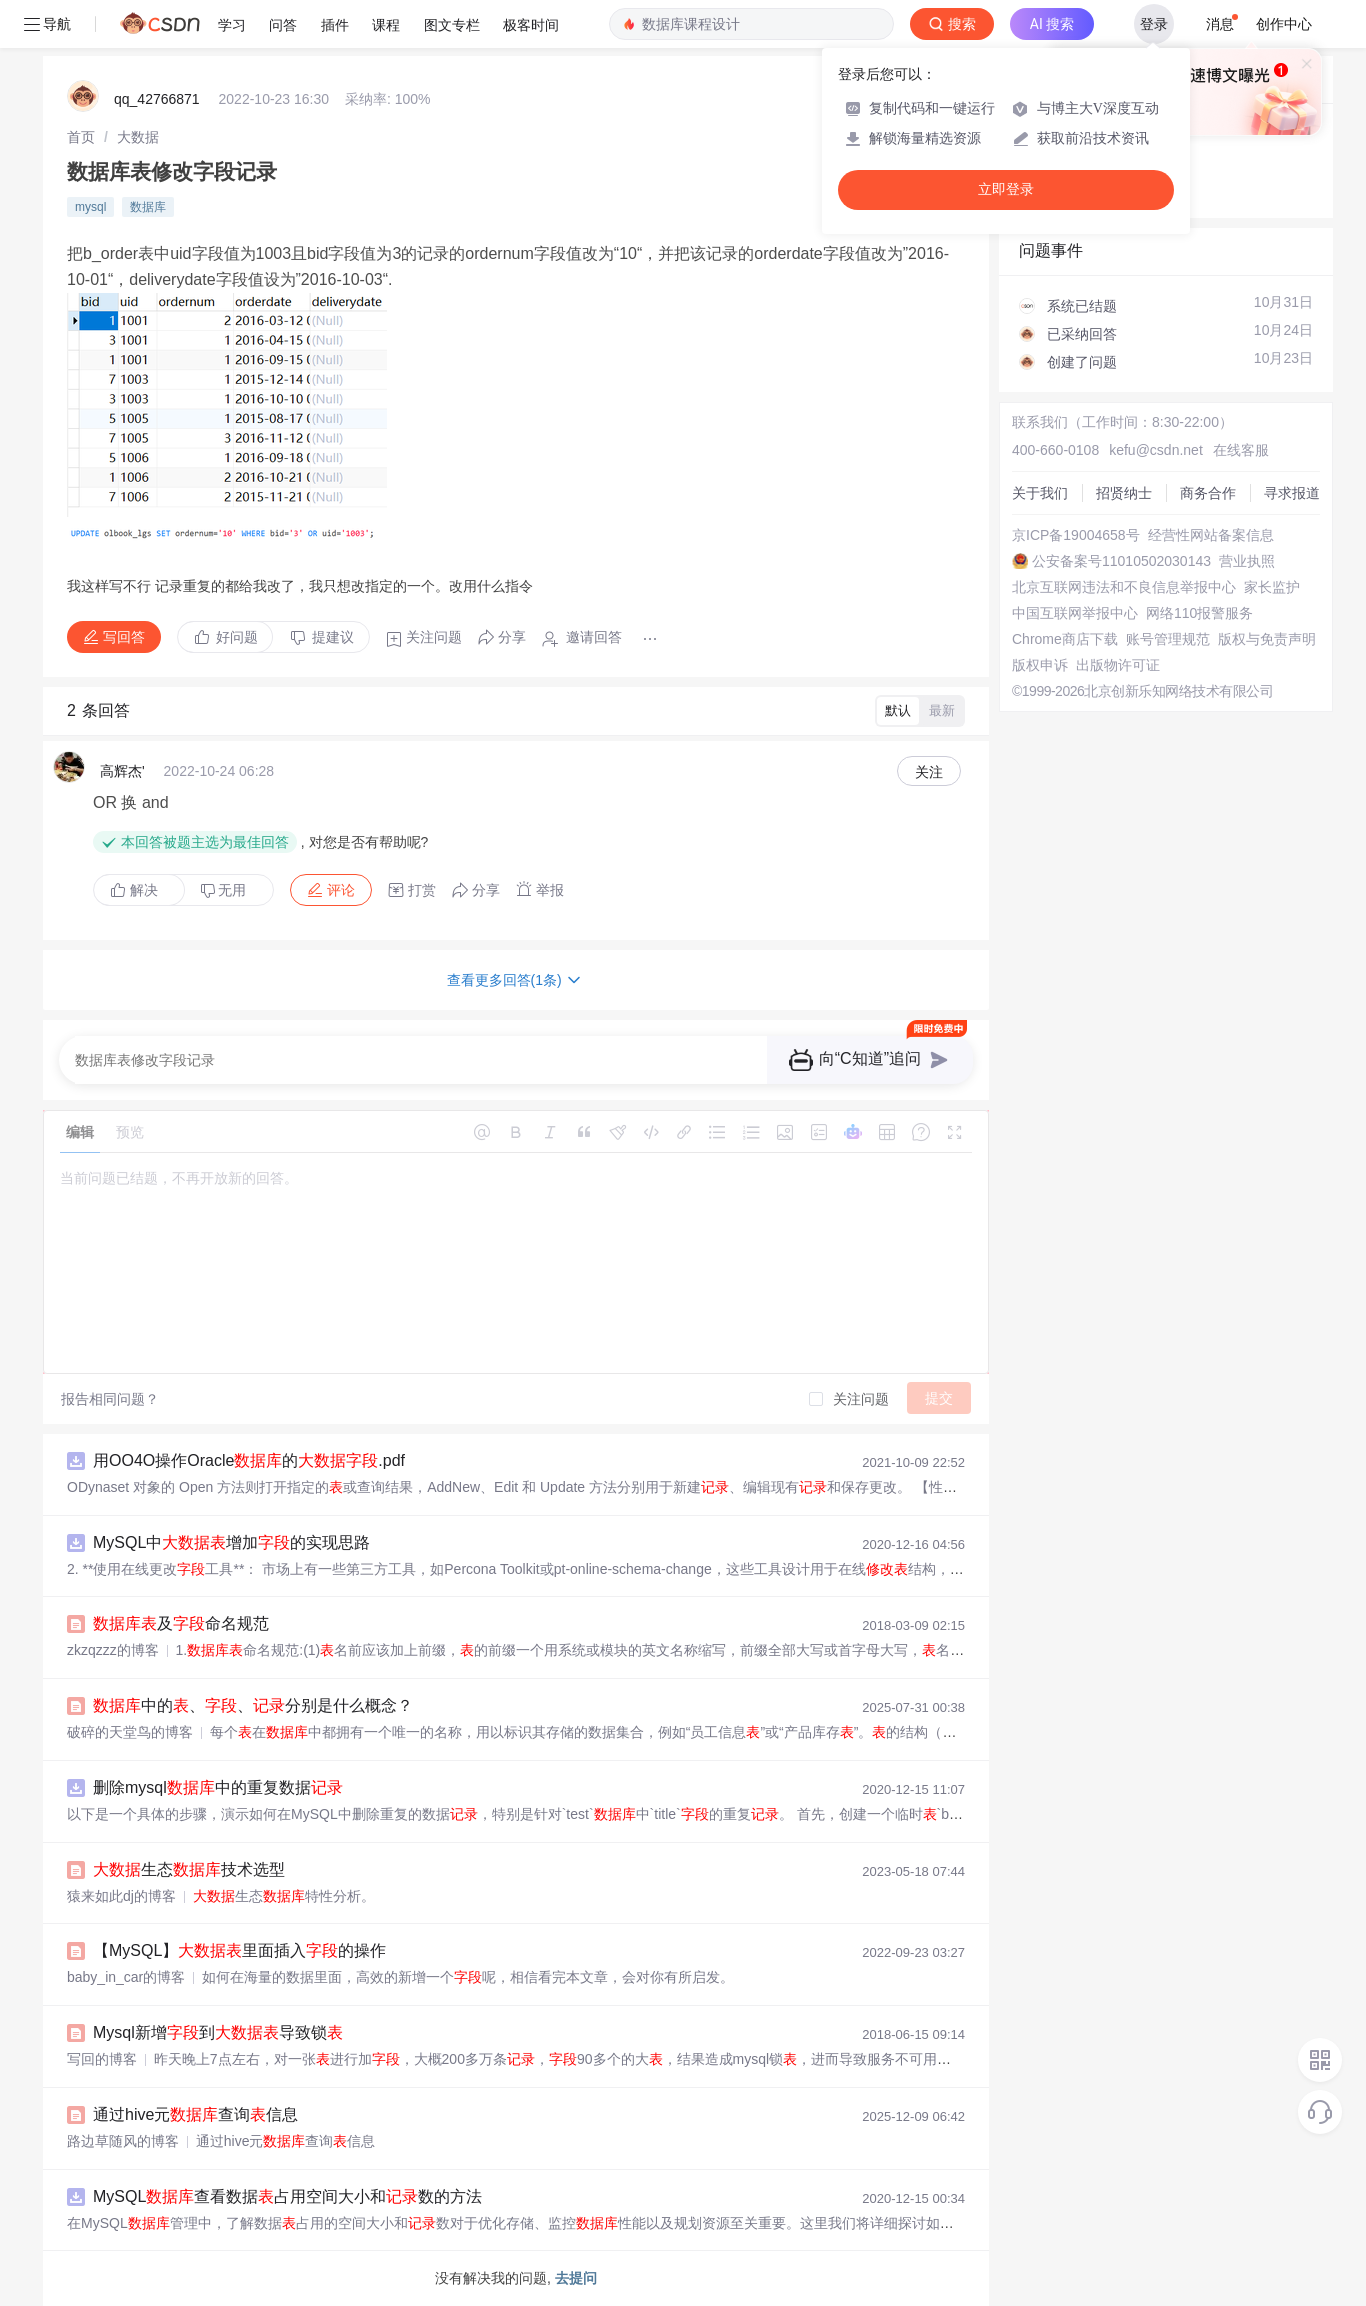 The height and width of the screenshot is (2306, 1366). Describe the element at coordinates (1284, 24) in the screenshot. I see `创作中心` at that location.